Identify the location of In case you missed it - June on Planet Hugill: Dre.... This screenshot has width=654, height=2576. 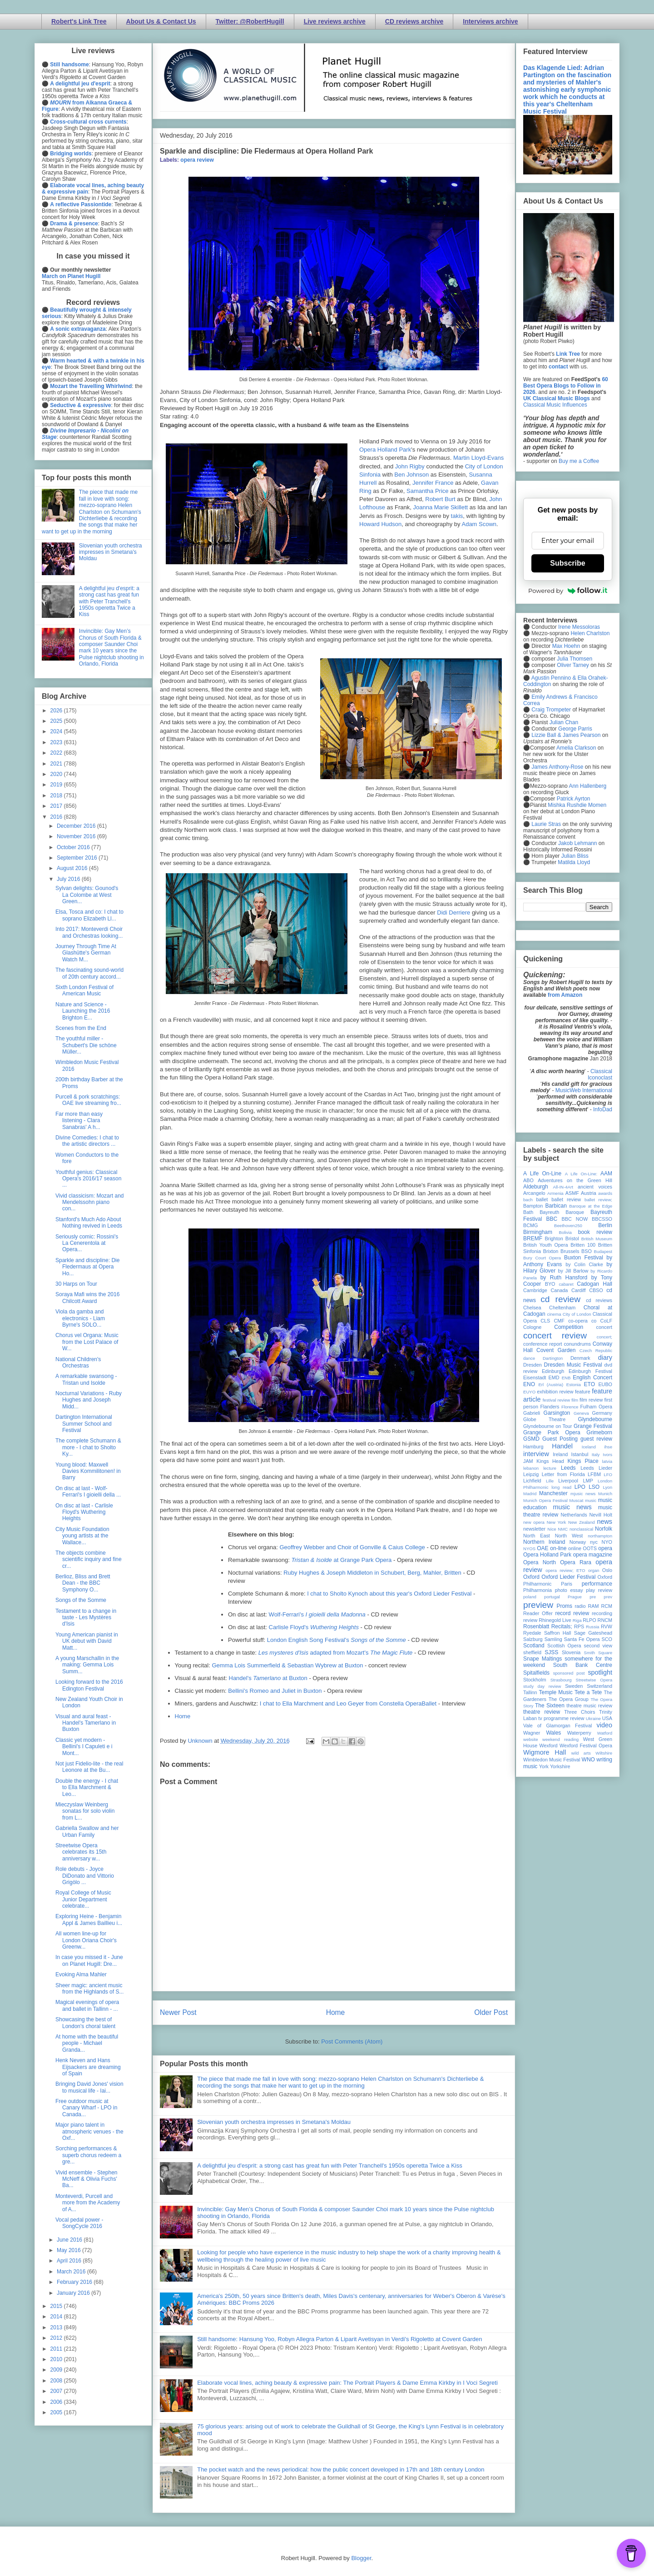
(89, 1960).